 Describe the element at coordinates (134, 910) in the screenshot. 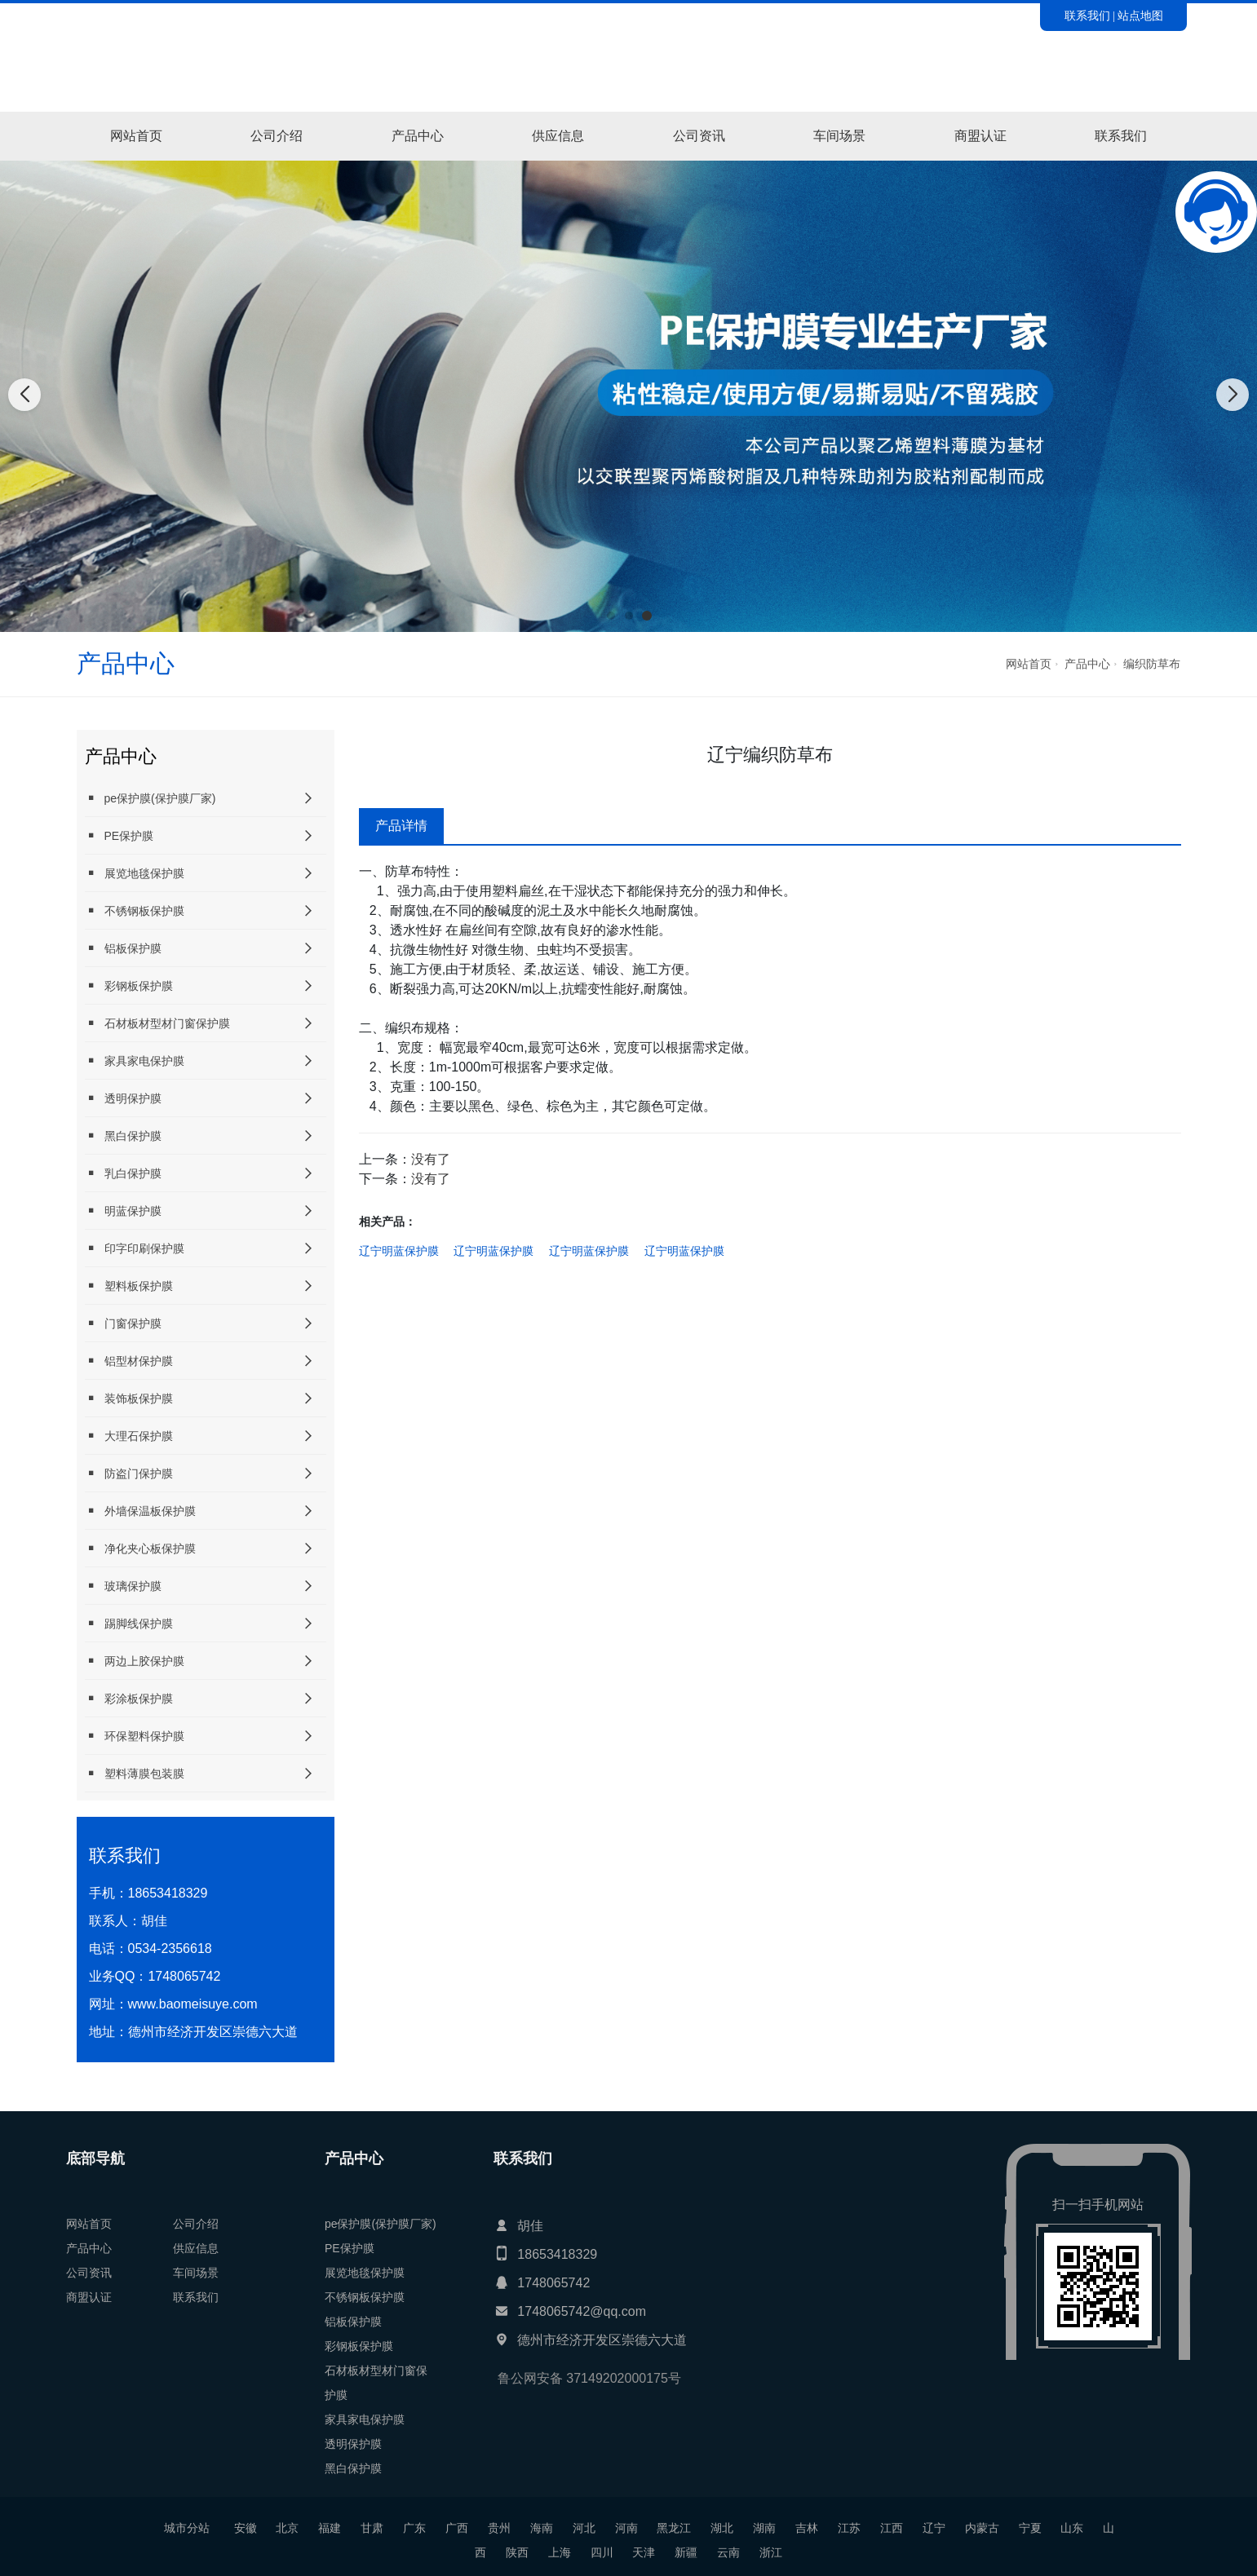

I see `不锈钢板保护膜` at that location.